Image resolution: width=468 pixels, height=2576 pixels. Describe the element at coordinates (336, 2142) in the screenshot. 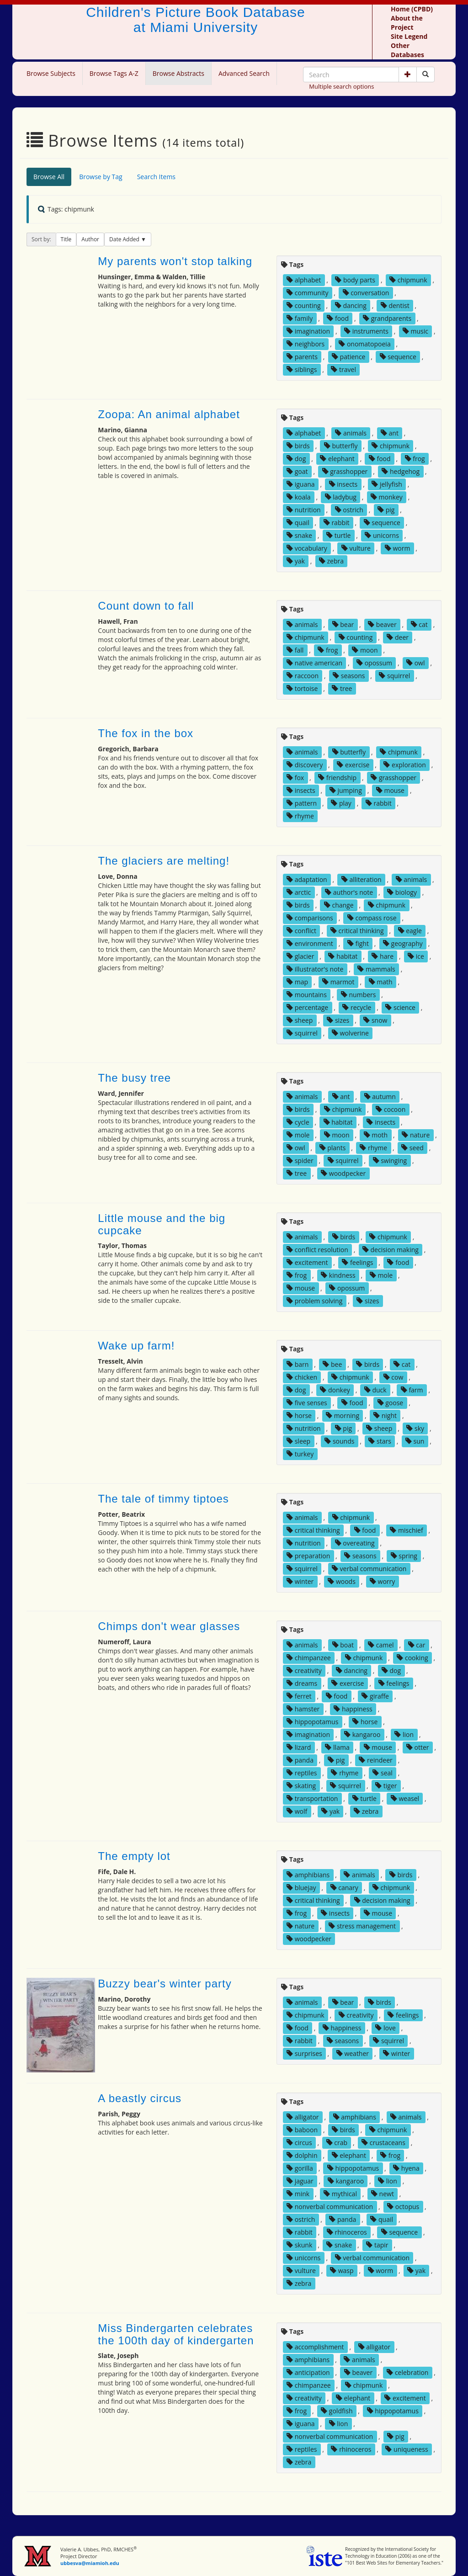

I see `crab` at that location.